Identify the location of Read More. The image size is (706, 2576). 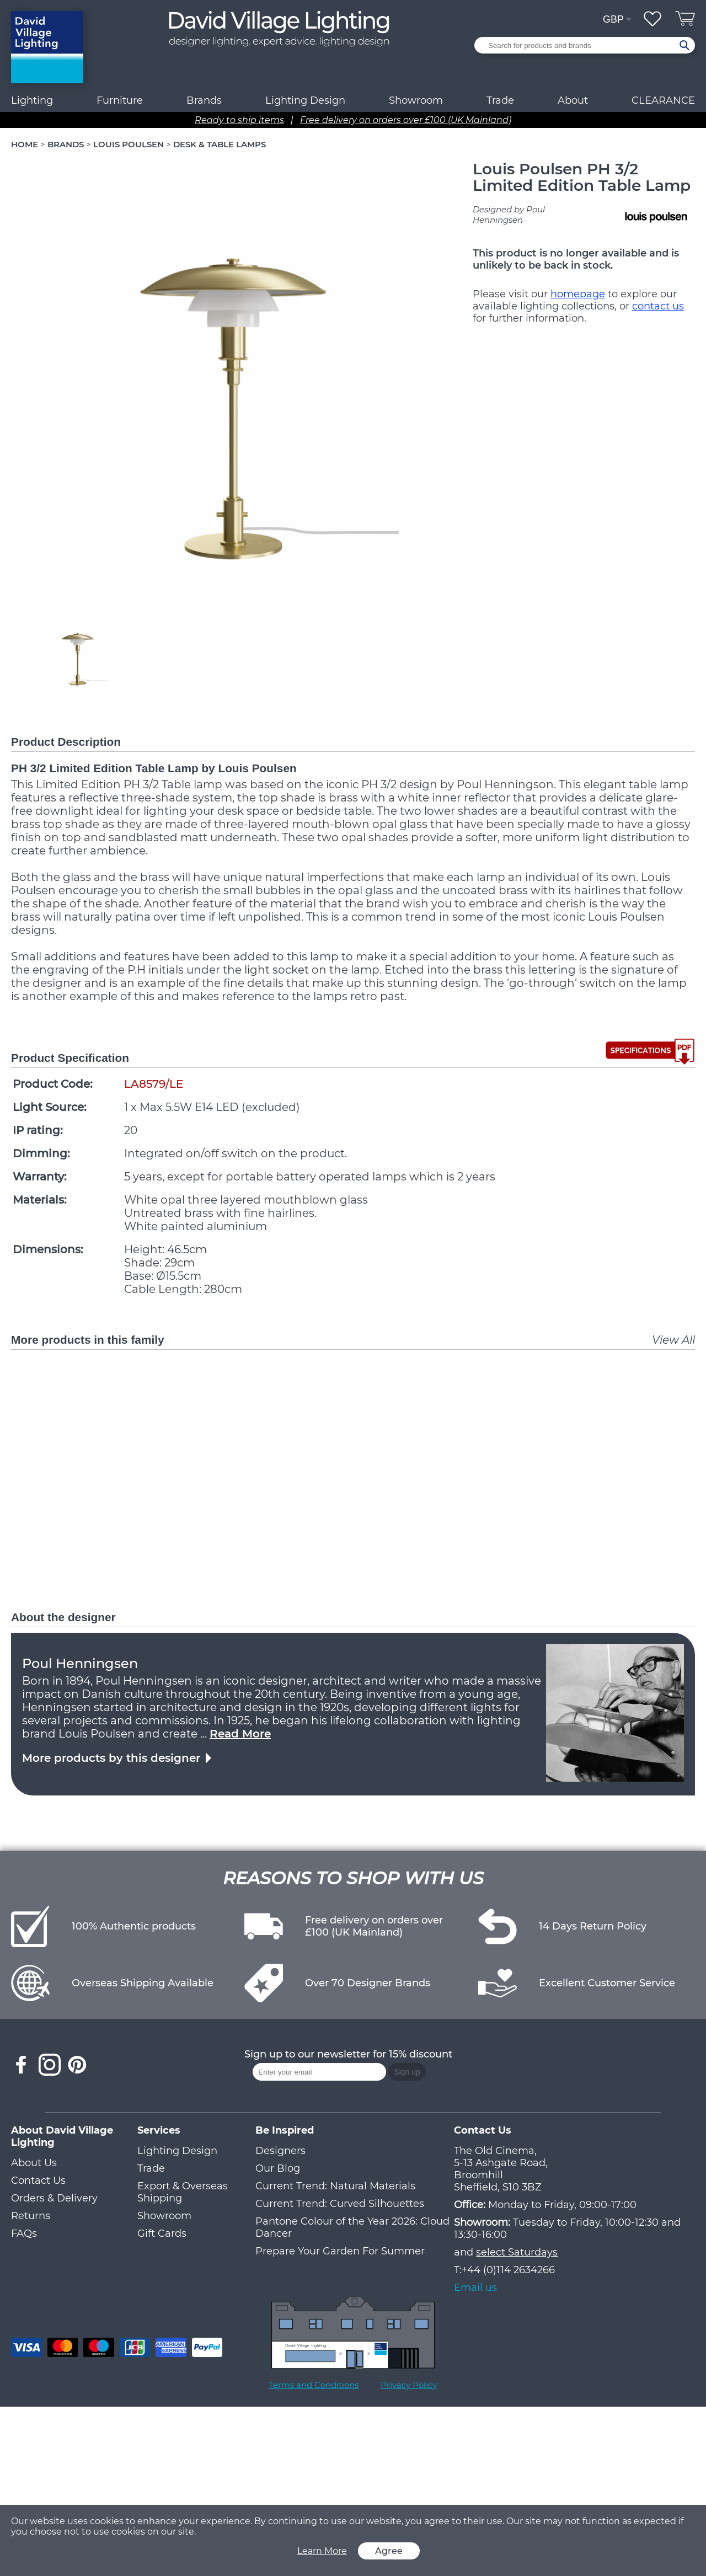
(240, 1733).